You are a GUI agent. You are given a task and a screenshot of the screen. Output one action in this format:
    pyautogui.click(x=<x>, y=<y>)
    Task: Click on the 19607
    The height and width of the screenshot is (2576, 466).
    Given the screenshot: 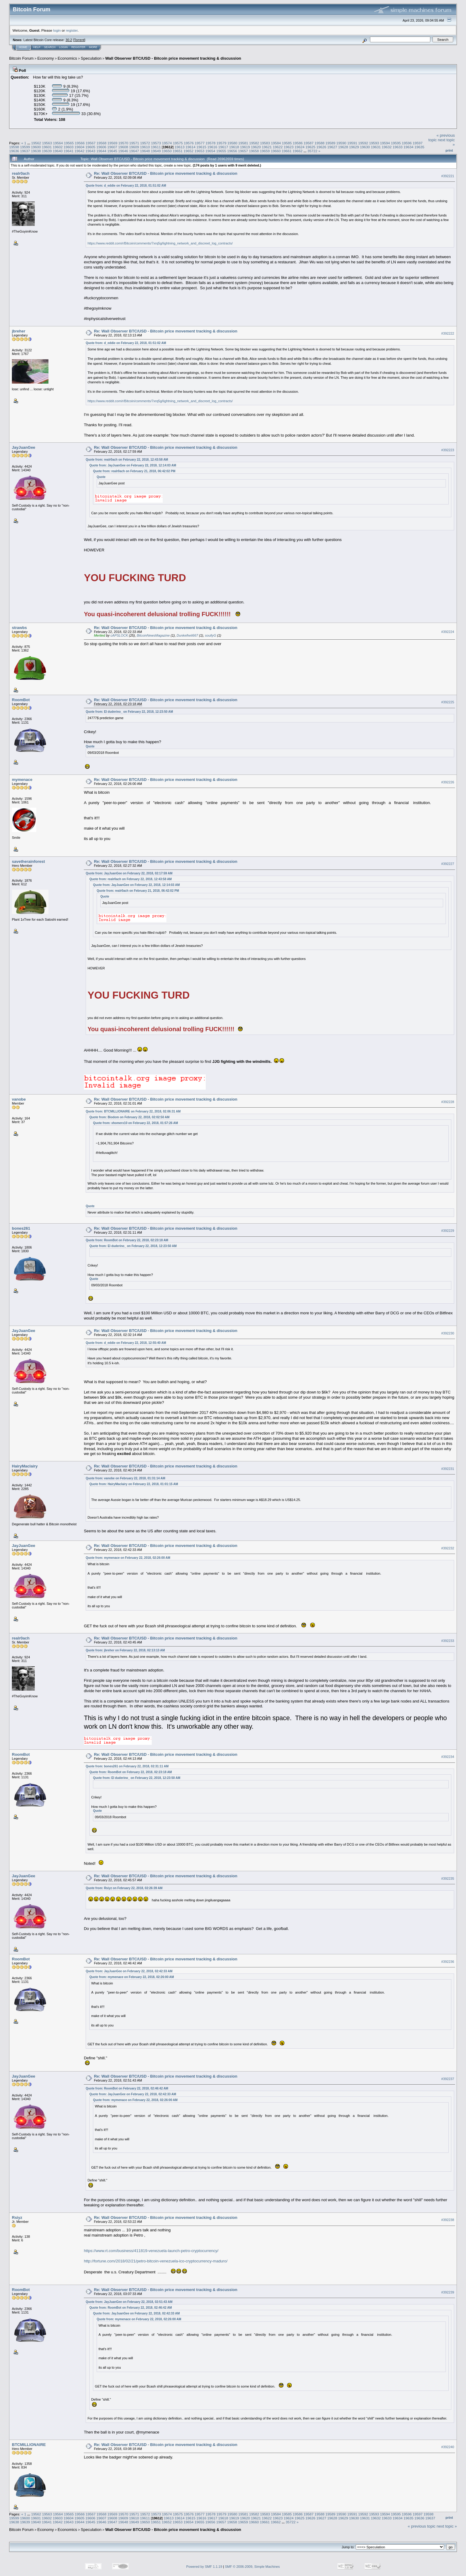 What is the action you would take?
    pyautogui.click(x=112, y=147)
    